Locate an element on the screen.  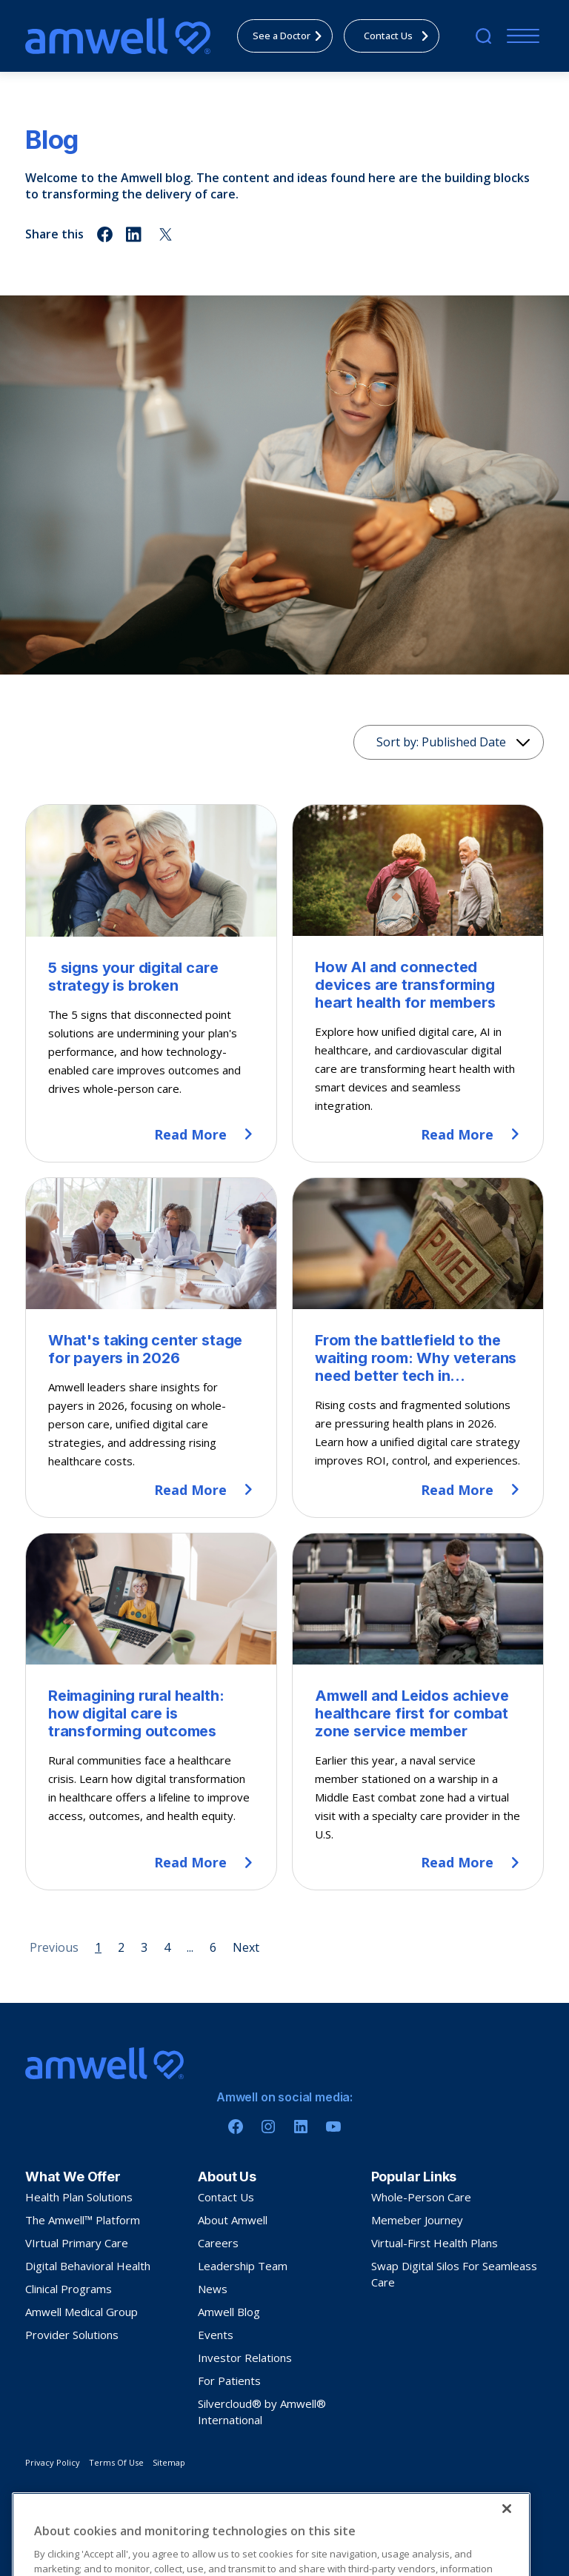
See a Doctor [menuitem] is located at coordinates (291, 35).